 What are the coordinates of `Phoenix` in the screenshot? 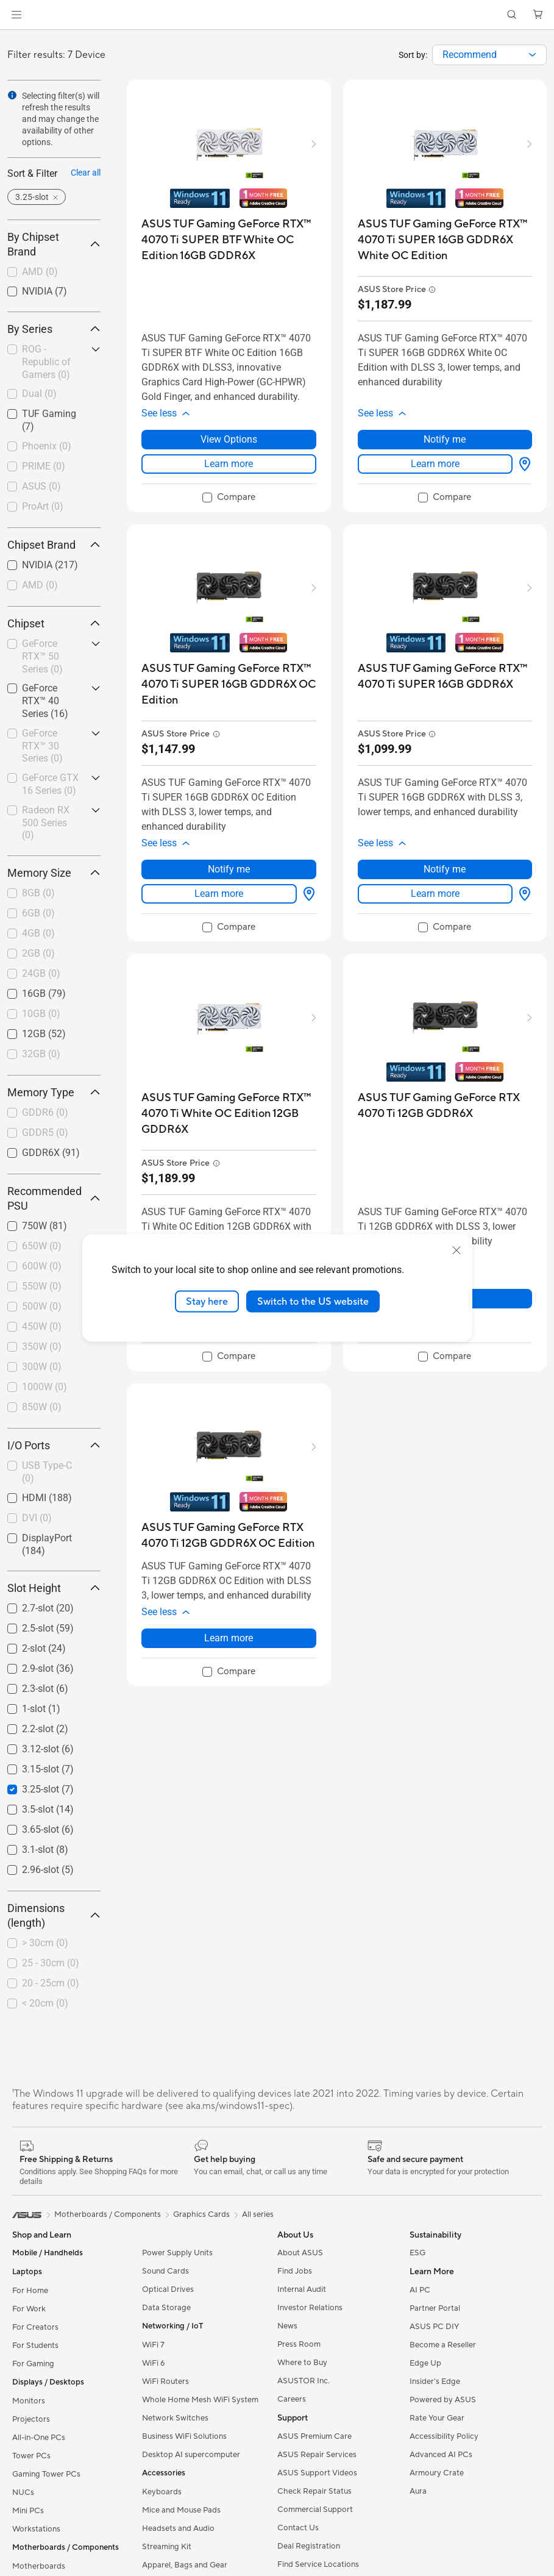 It's located at (46, 446).